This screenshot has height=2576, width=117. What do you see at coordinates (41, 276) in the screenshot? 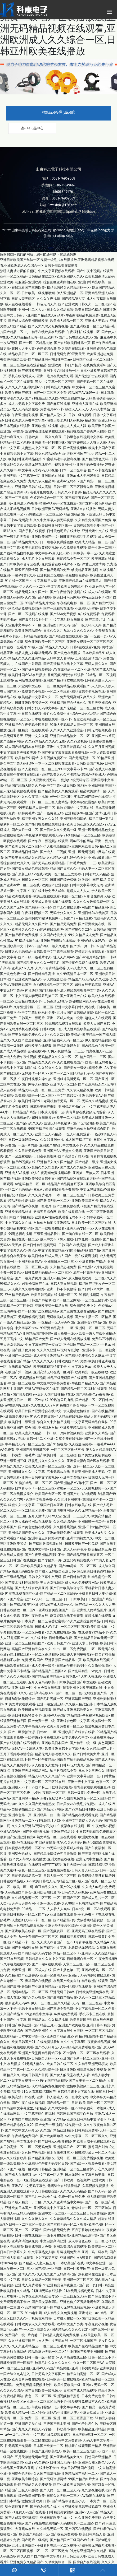
I see `日韩精品在线二区` at bounding box center [41, 276].